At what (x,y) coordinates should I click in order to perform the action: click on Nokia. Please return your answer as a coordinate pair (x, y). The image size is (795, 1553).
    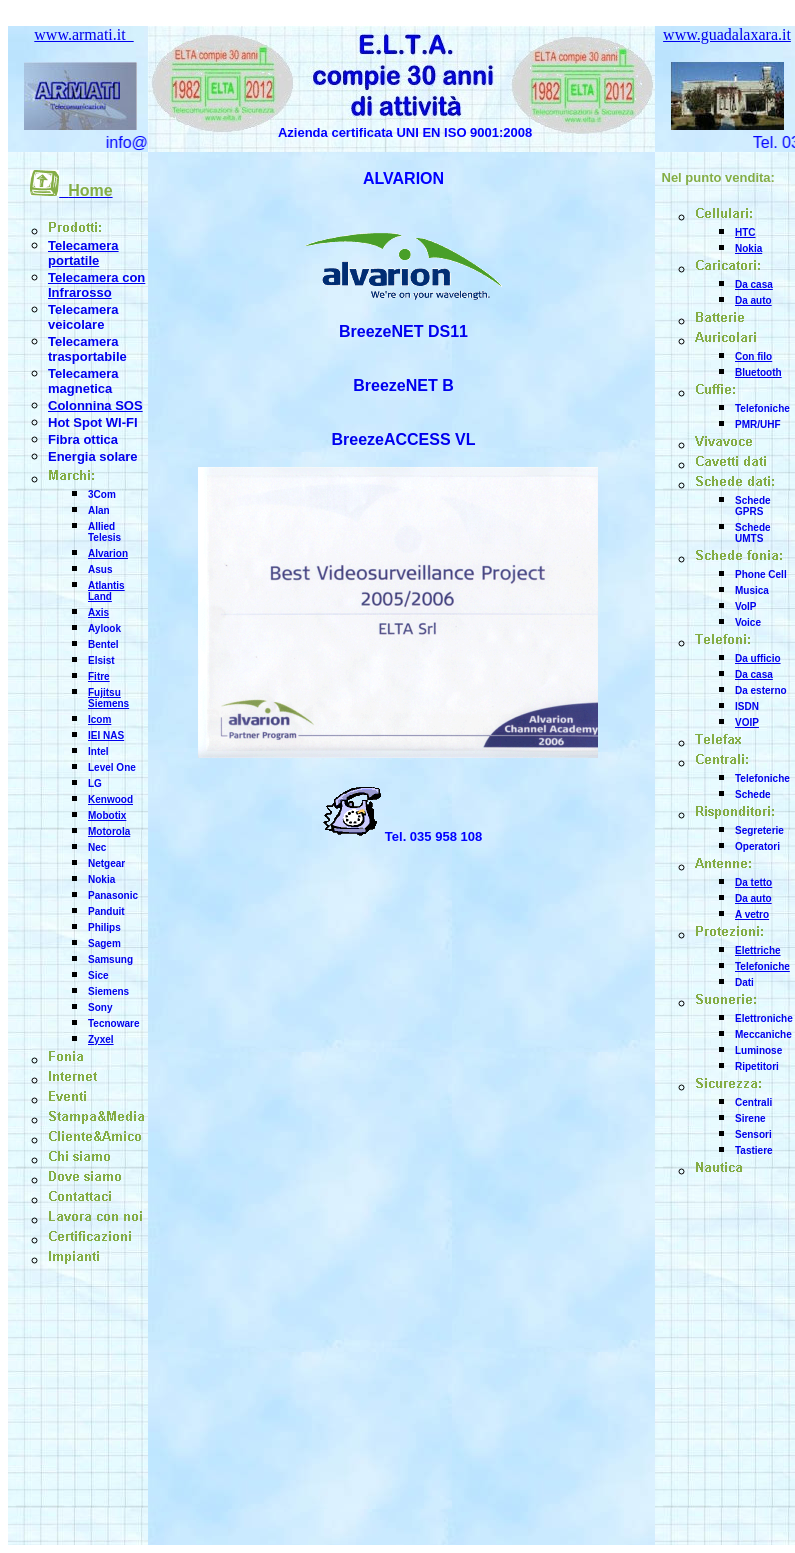
    Looking at the image, I should click on (101, 879).